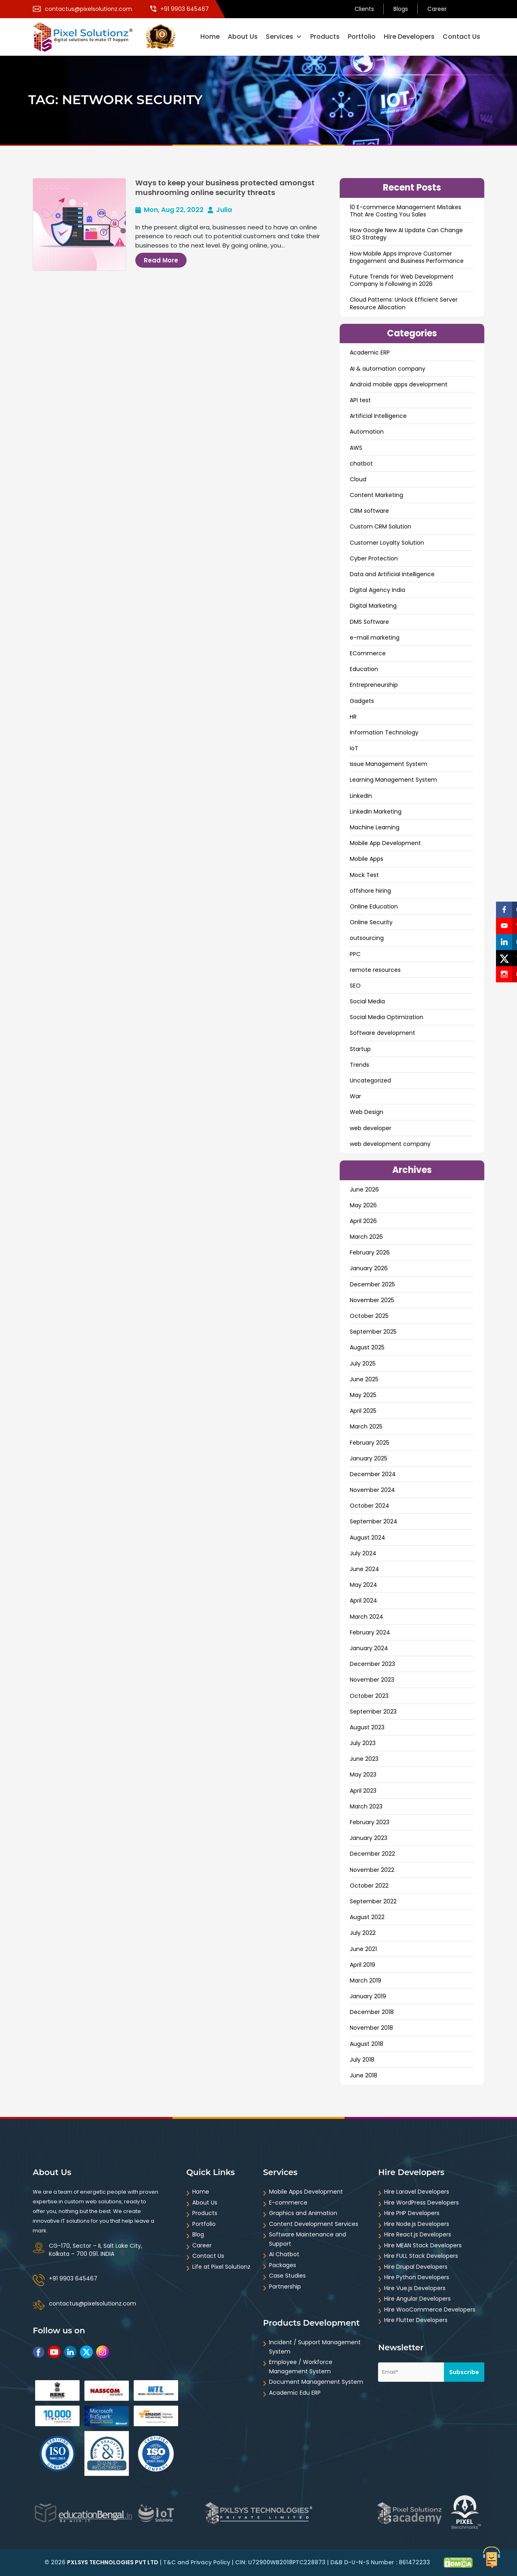  Describe the element at coordinates (369, 1886) in the screenshot. I see `October 2022` at that location.